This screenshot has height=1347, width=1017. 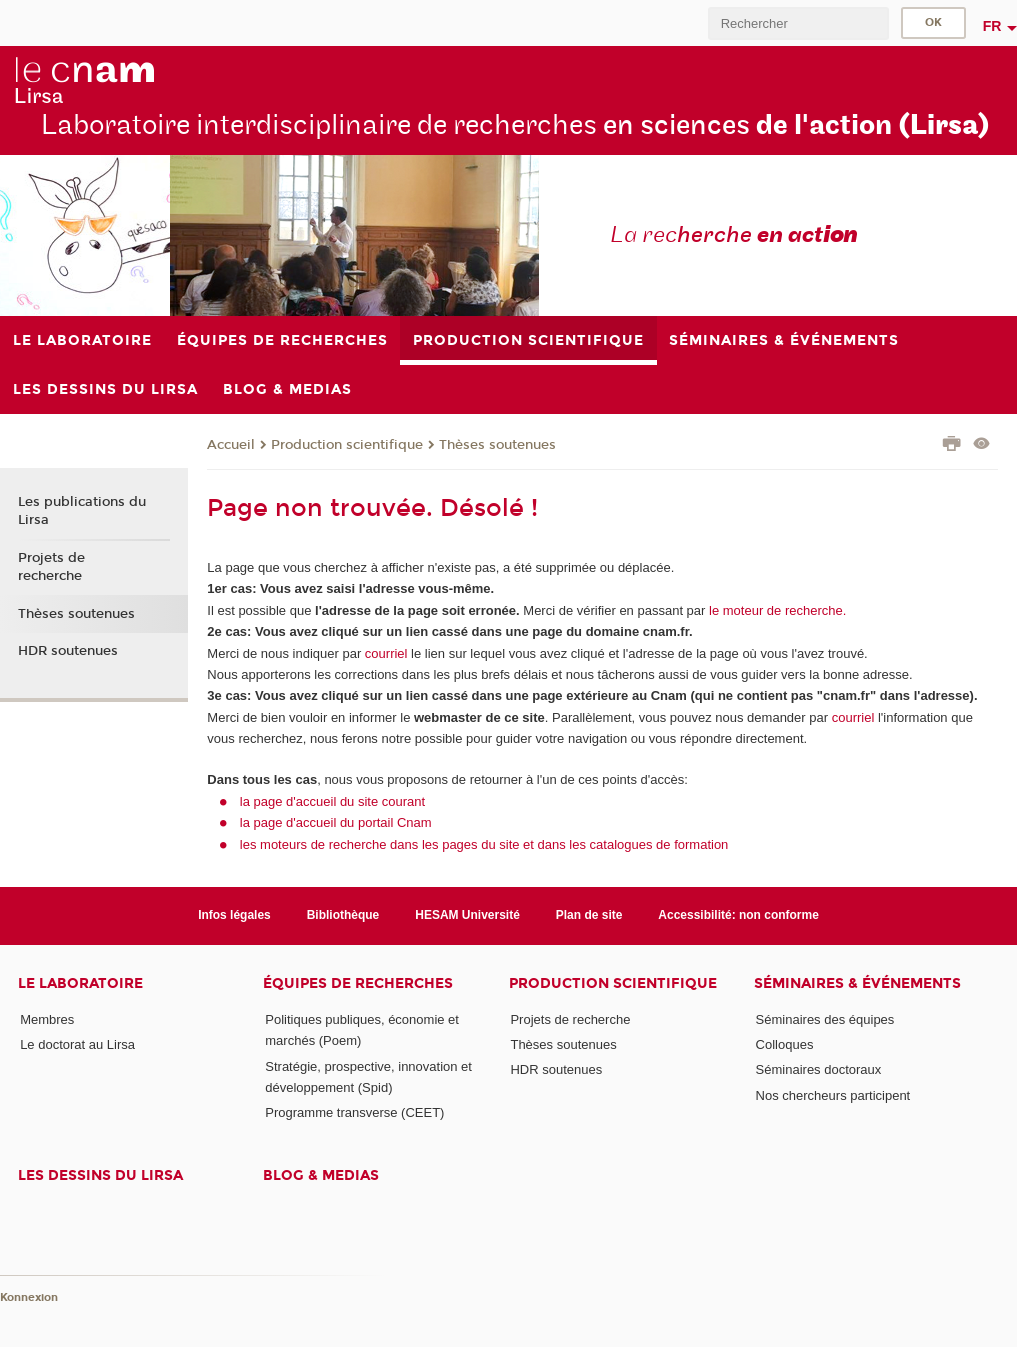 What do you see at coordinates (775, 610) in the screenshot?
I see `le moteur de recherche.` at bounding box center [775, 610].